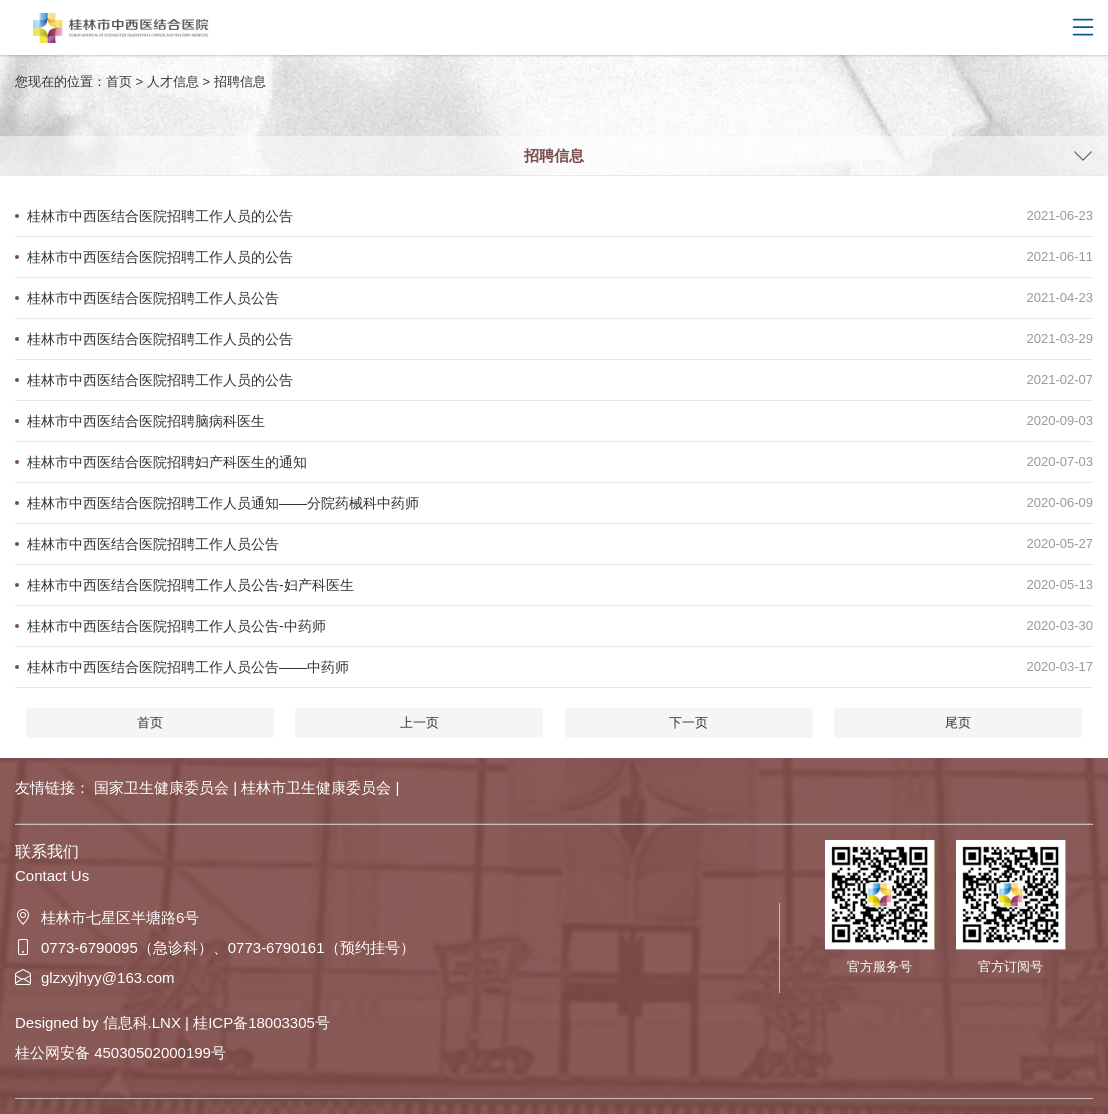  I want to click on 桂林市卫生健康委员会, so click(318, 787).